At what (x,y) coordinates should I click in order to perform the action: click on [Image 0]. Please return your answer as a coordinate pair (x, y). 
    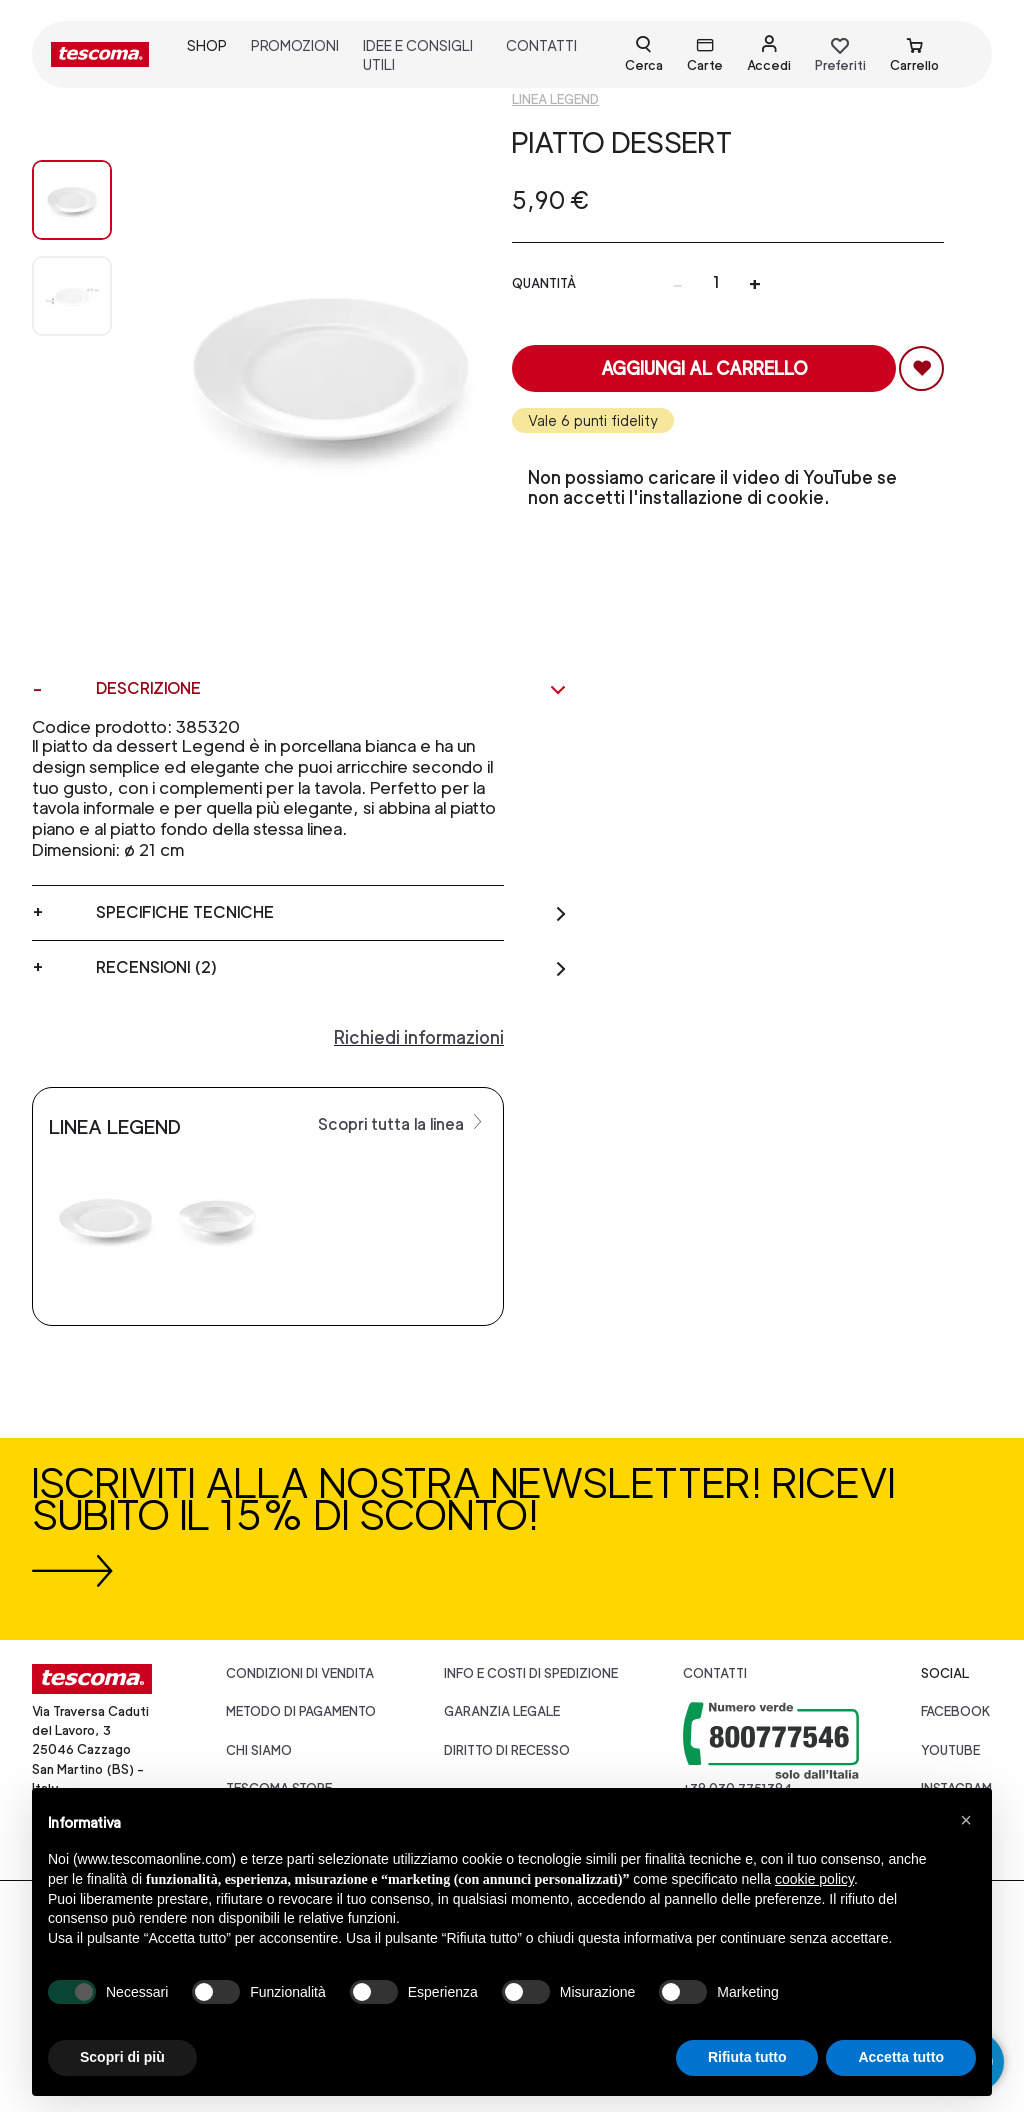
    Looking at the image, I should click on (72, 200).